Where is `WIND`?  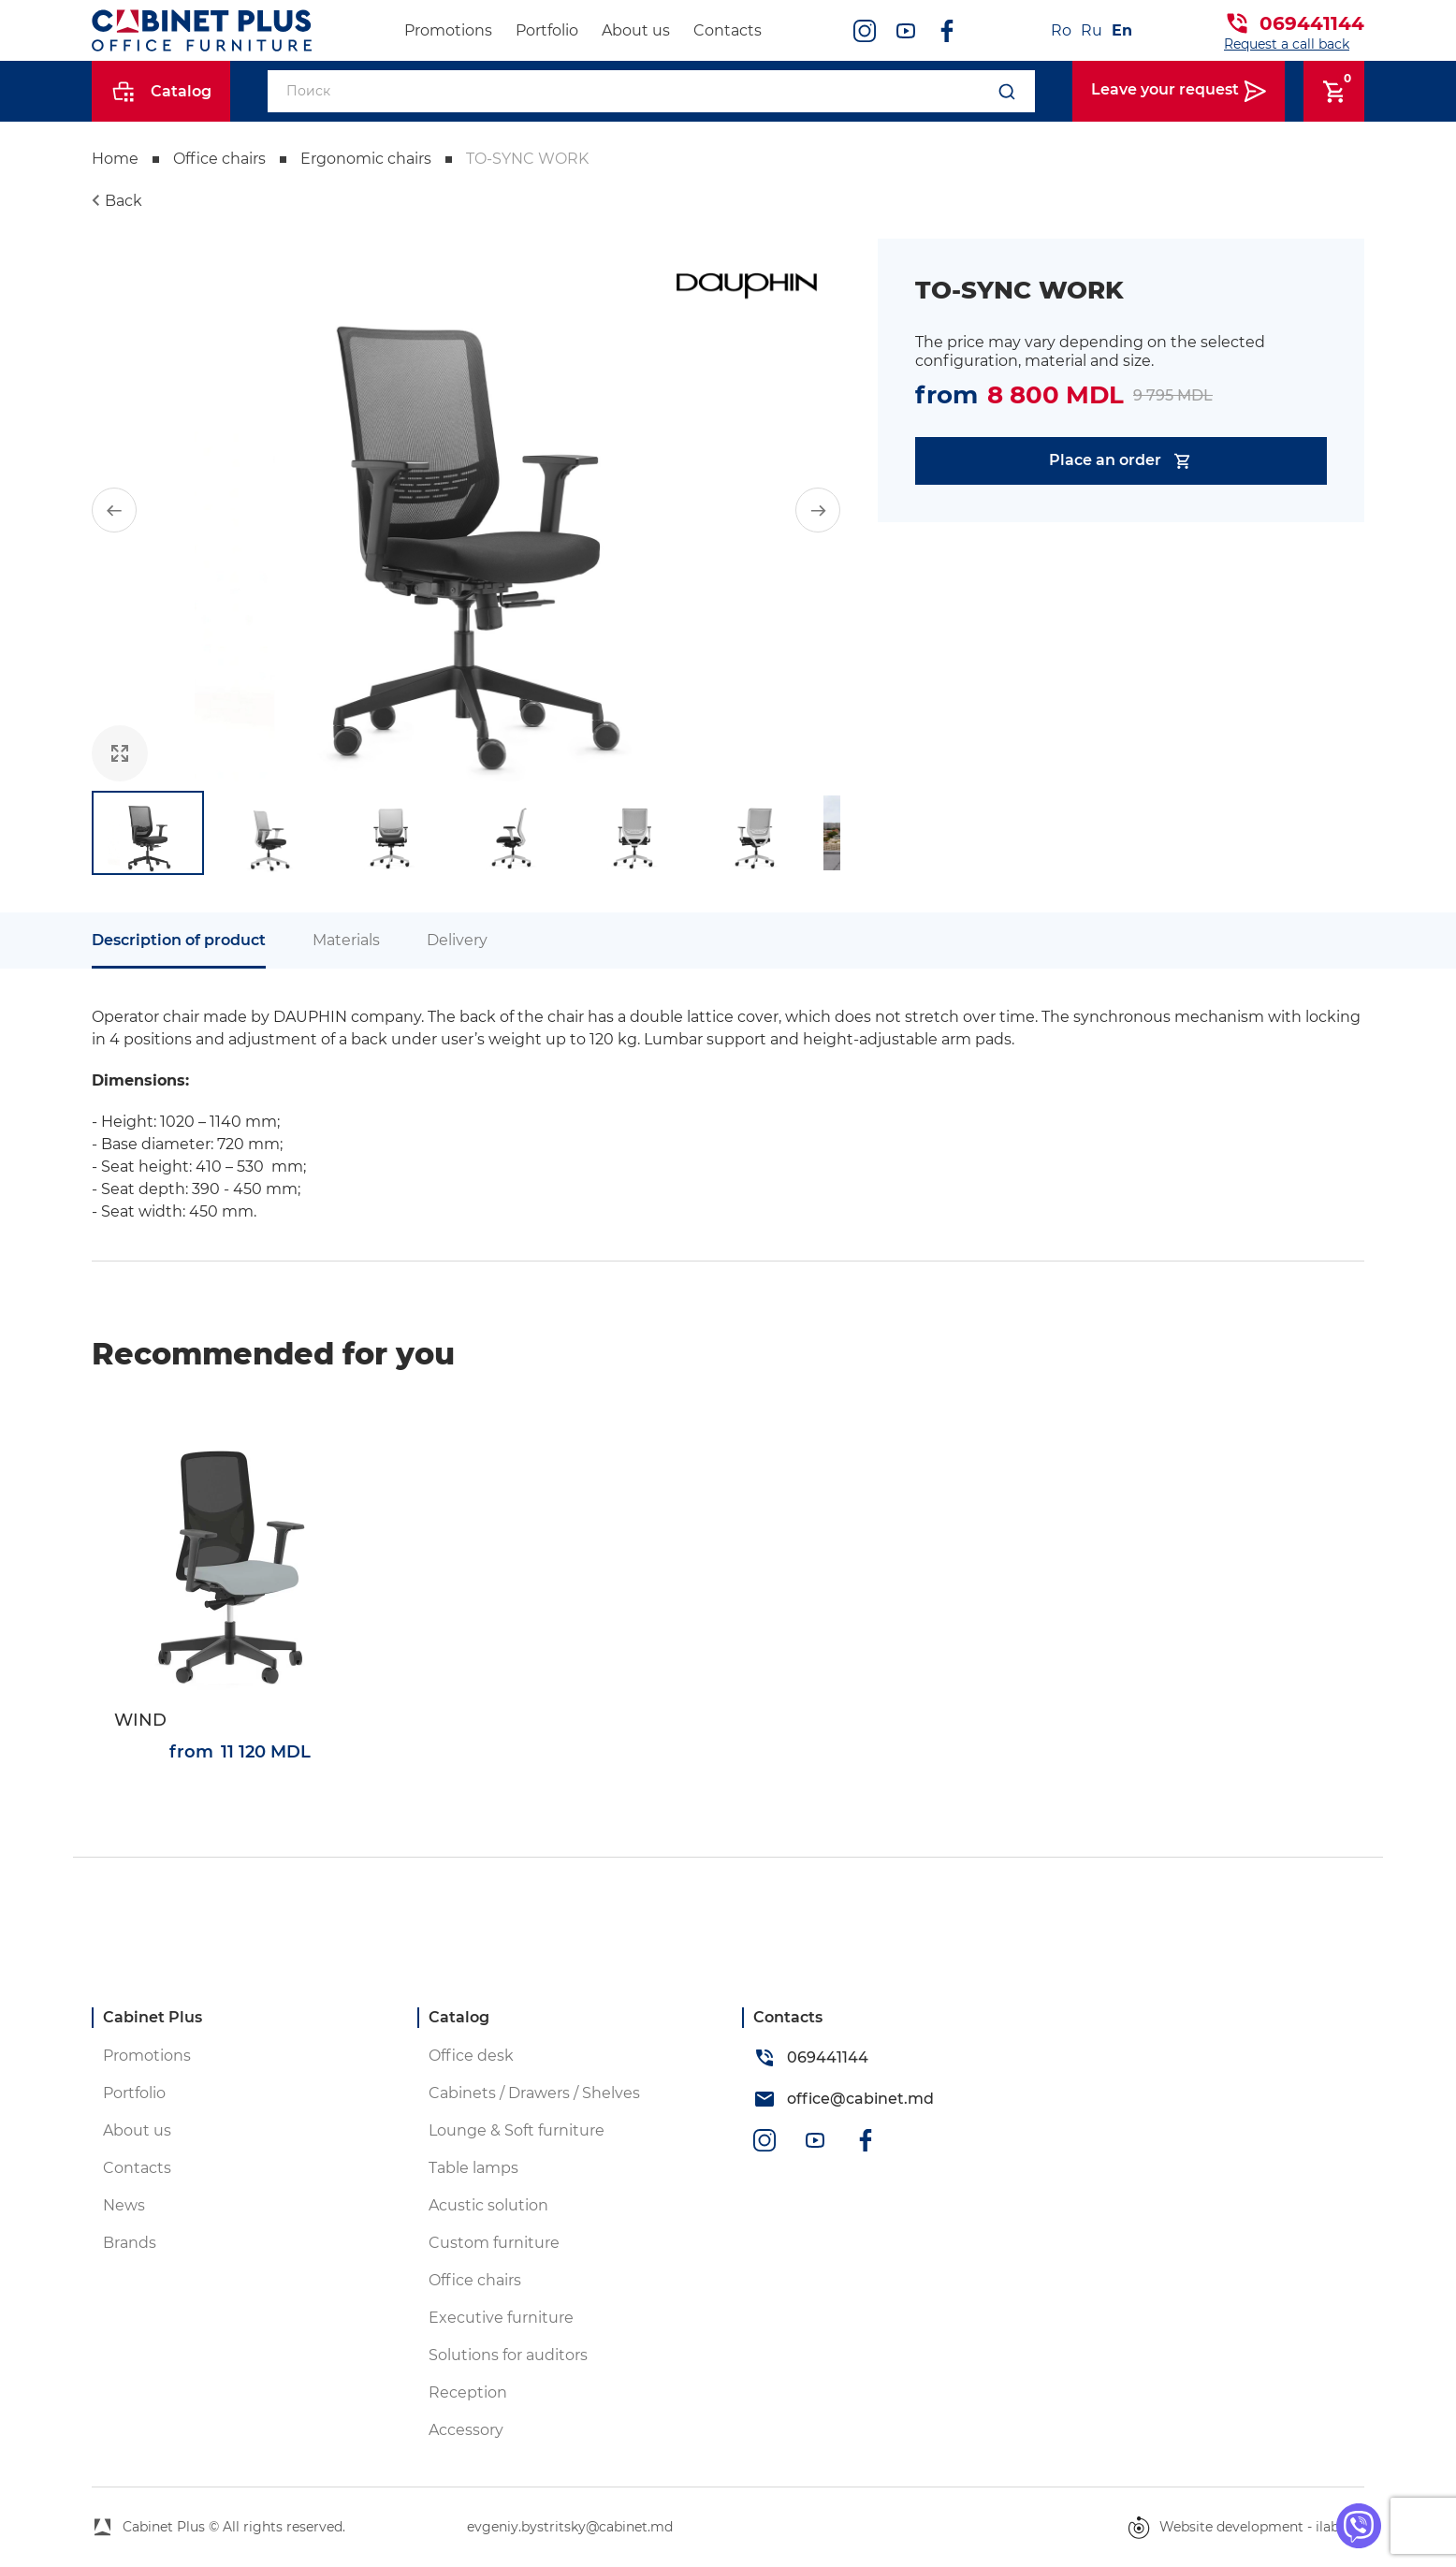
WIND is located at coordinates (140, 1720).